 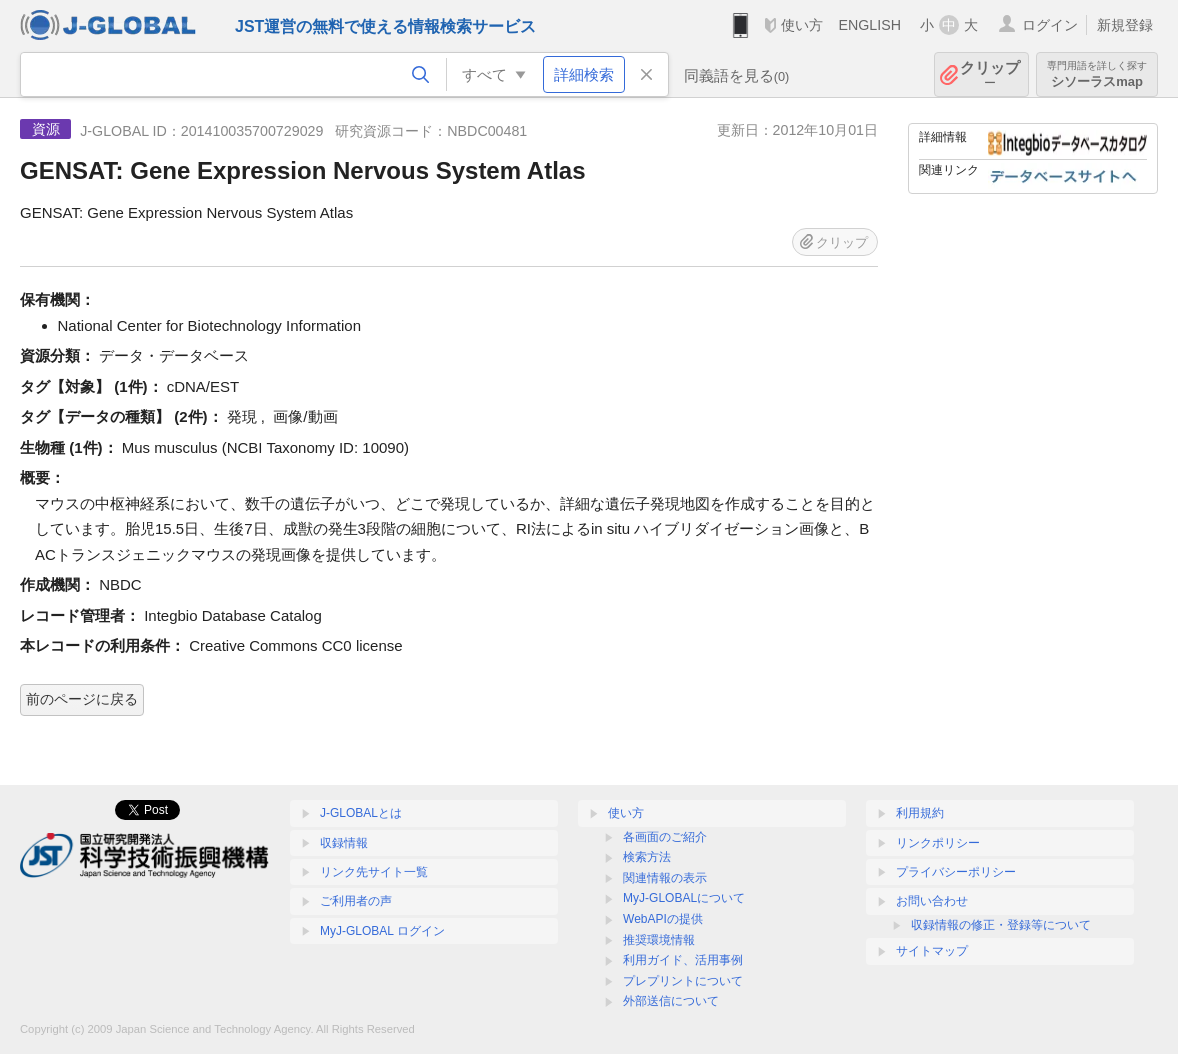 What do you see at coordinates (920, 813) in the screenshot?
I see `利用規約` at bounding box center [920, 813].